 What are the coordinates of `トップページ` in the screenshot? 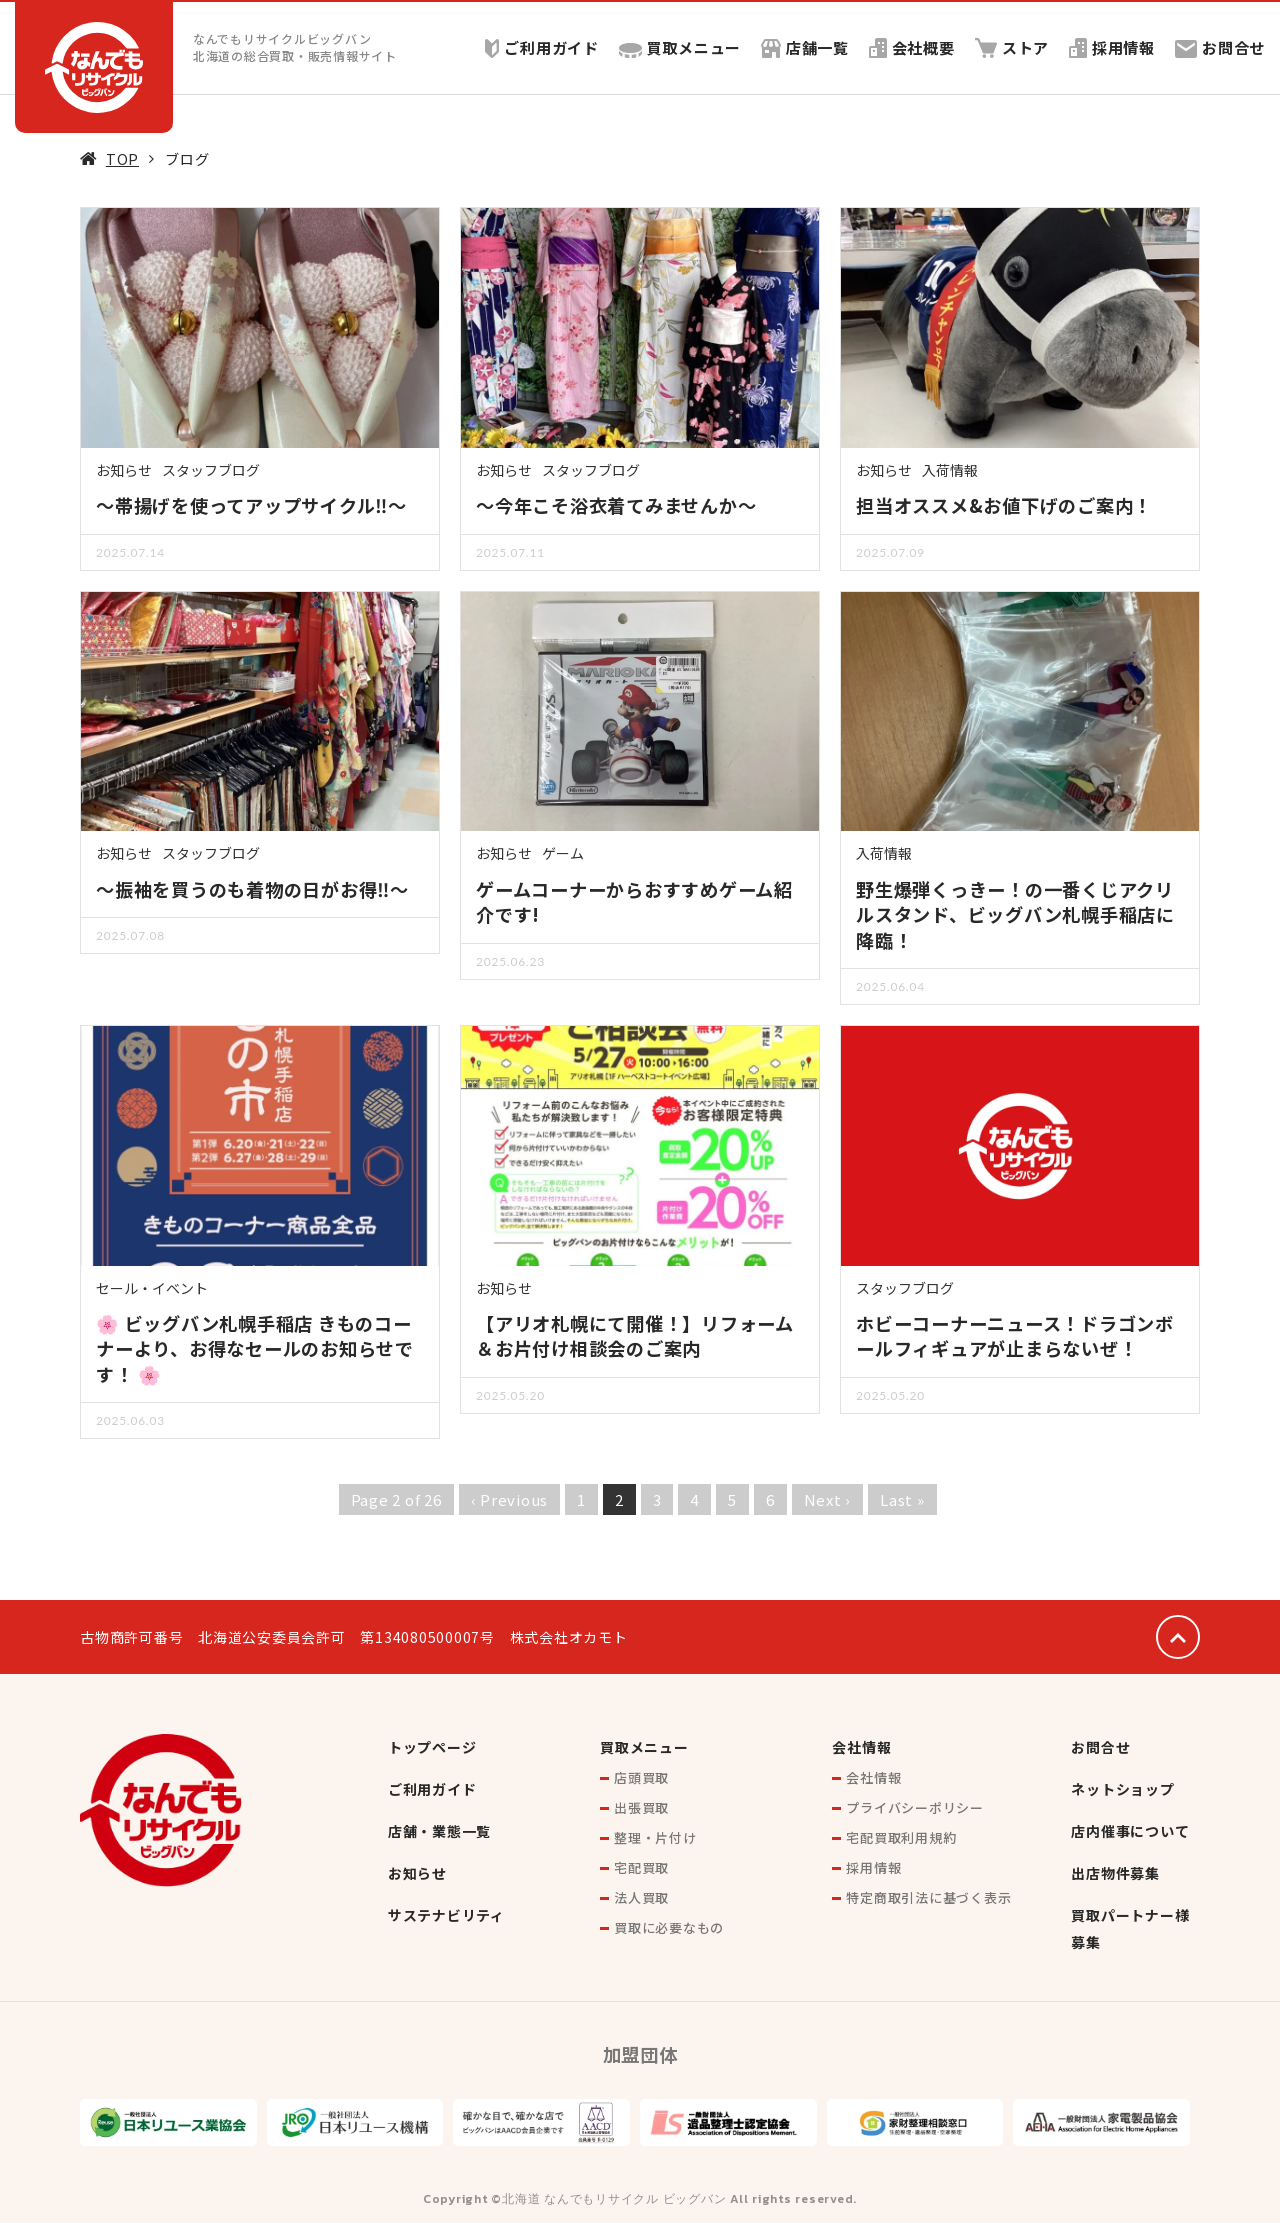 It's located at (432, 1747).